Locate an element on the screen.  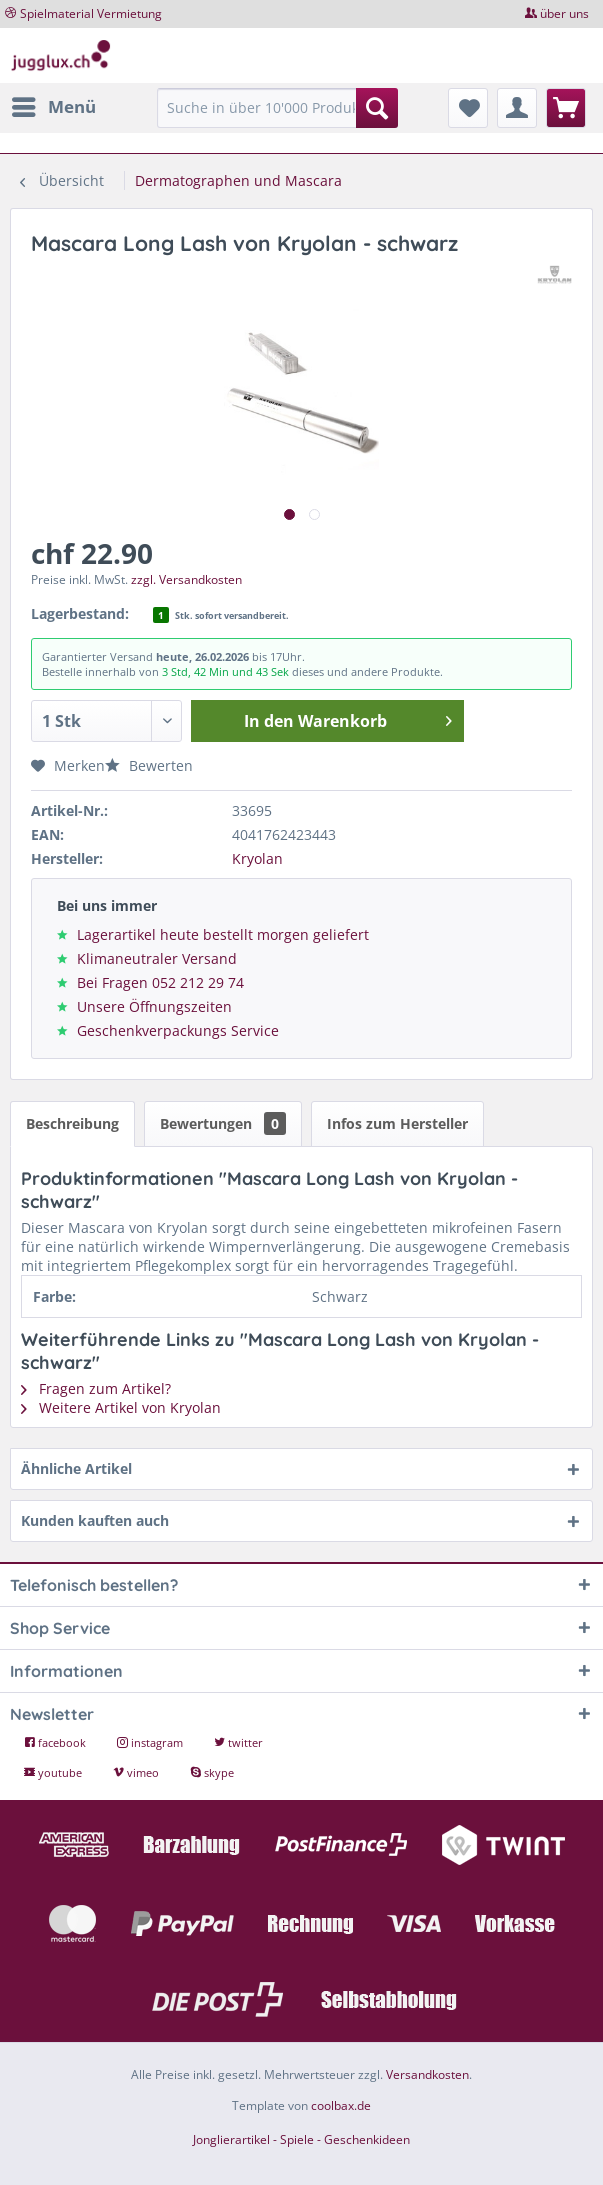
[Mein Konto] is located at coordinates (517, 108).